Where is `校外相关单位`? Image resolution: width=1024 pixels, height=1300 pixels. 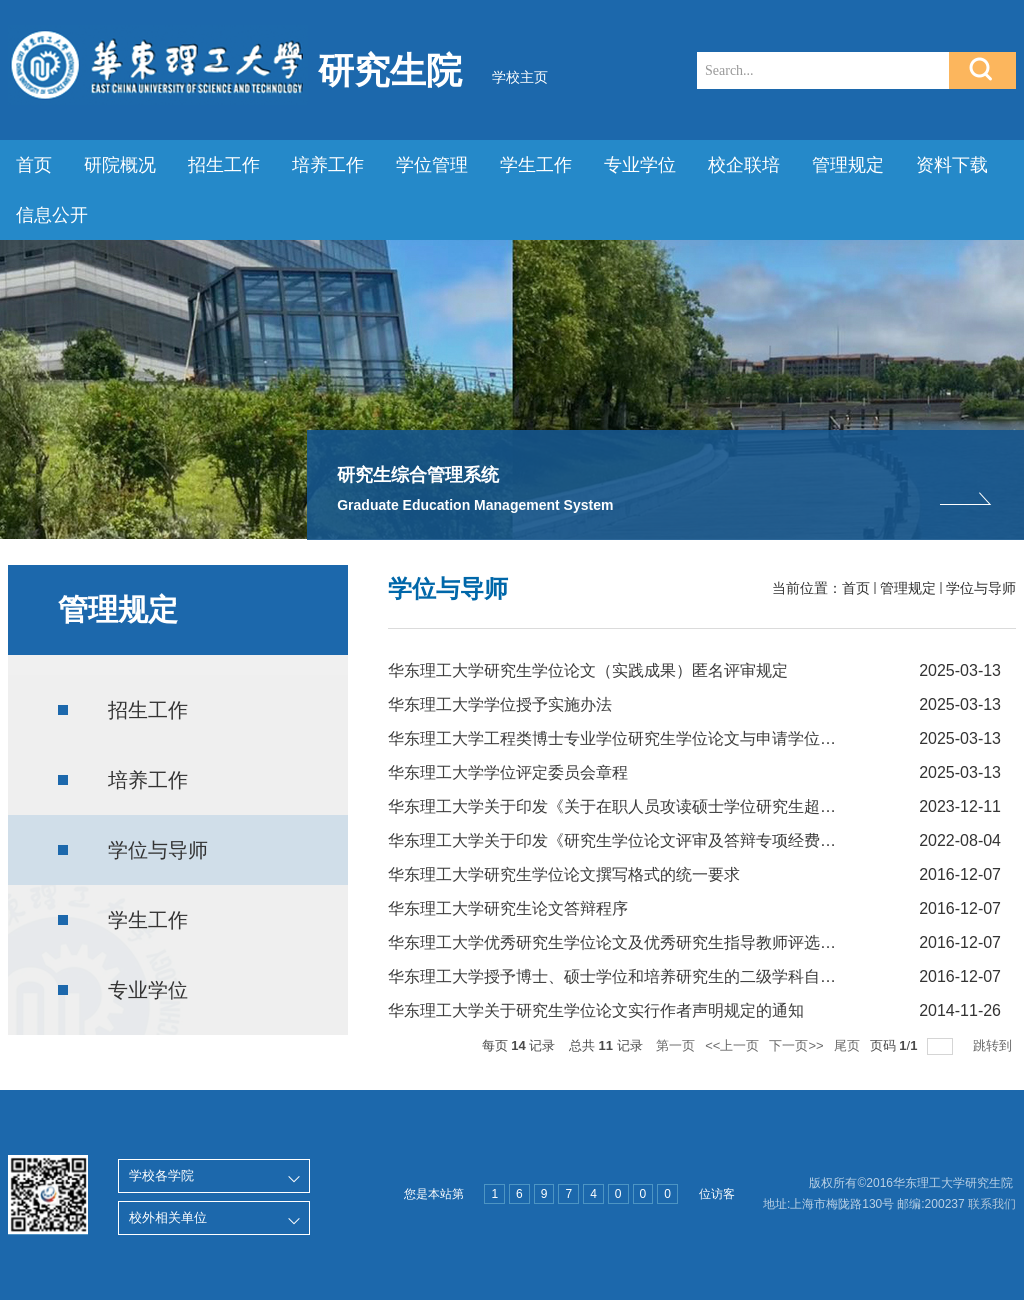
校外相关单位 is located at coordinates (168, 1217).